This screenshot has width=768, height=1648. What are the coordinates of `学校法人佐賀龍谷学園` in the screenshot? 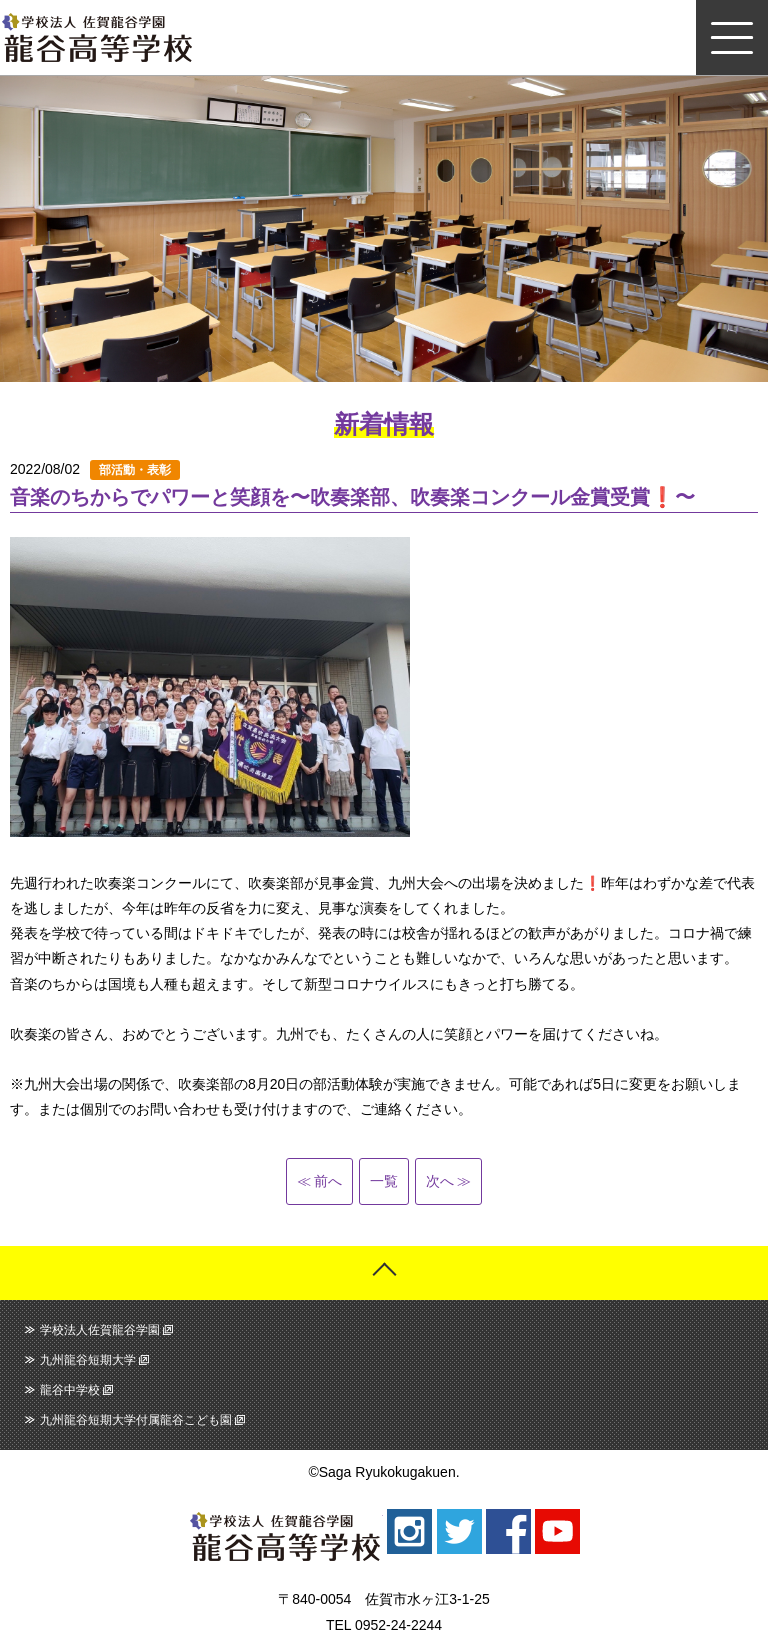 It's located at (100, 1330).